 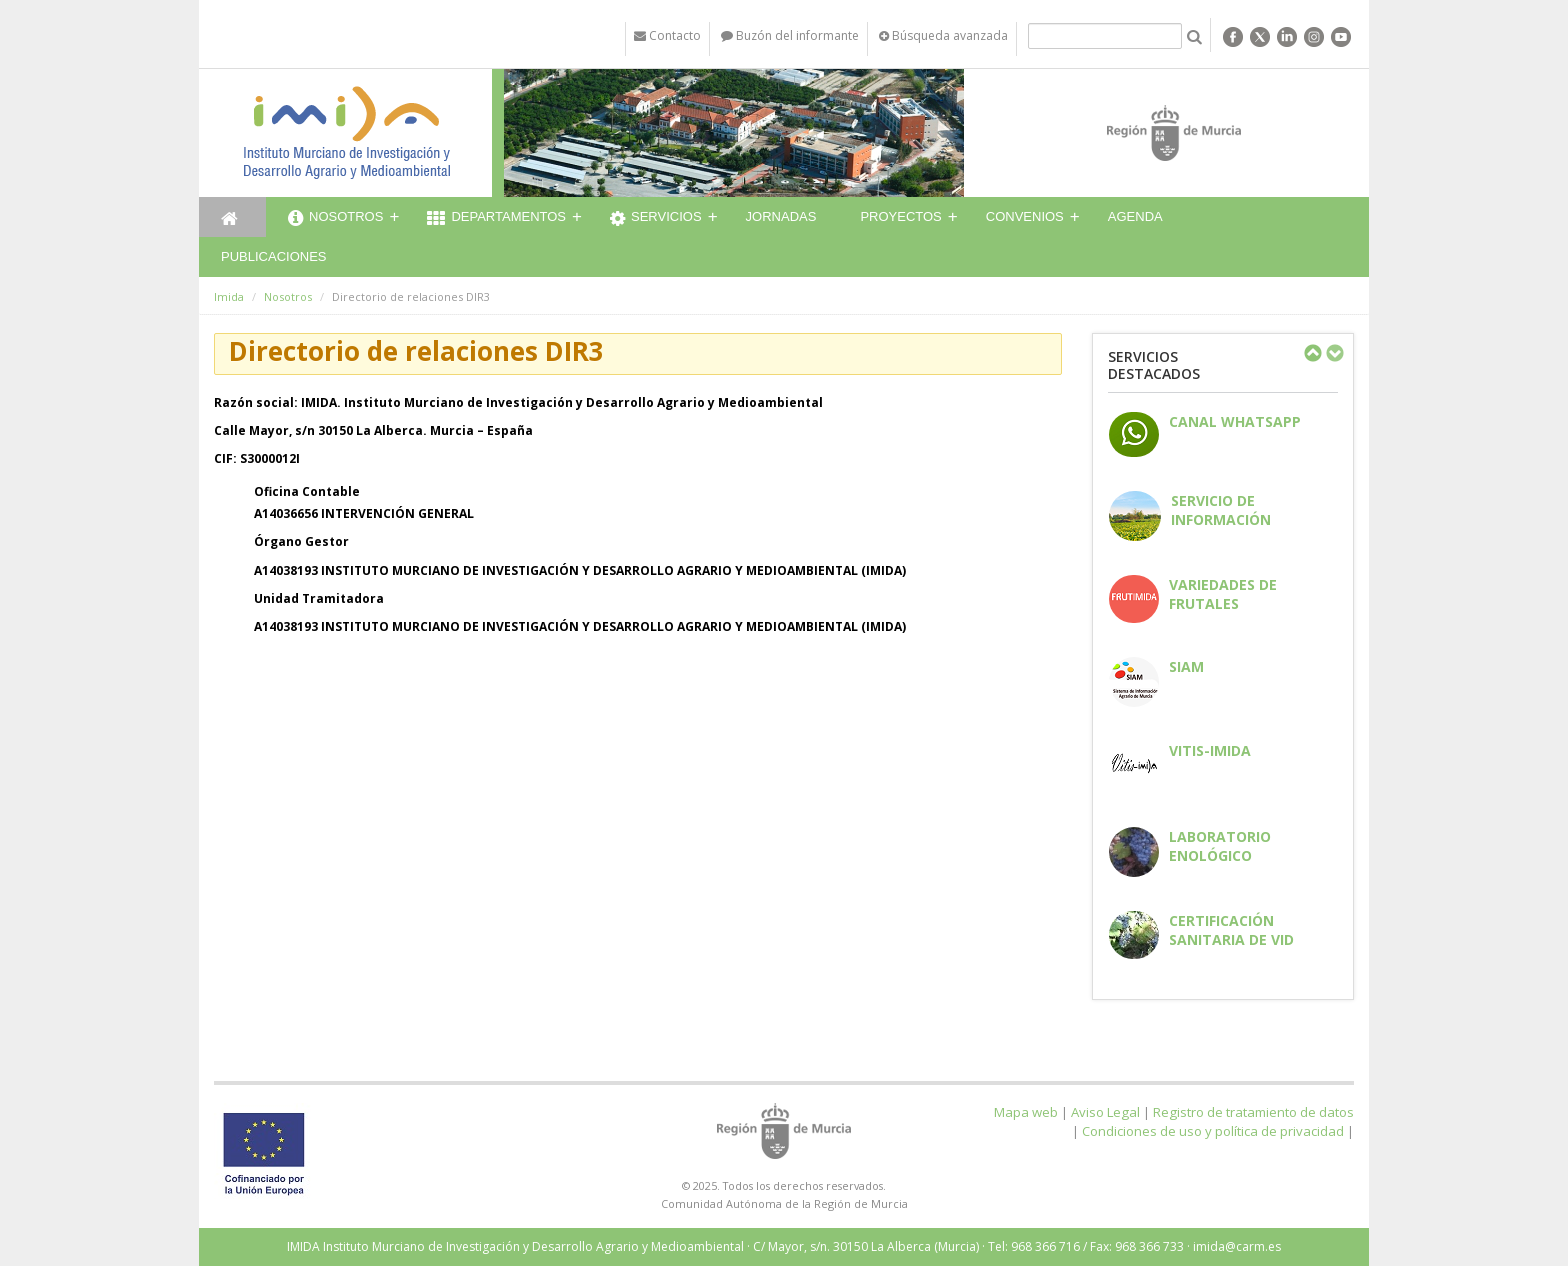 What do you see at coordinates (656, 219) in the screenshot?
I see `Servicios` at bounding box center [656, 219].